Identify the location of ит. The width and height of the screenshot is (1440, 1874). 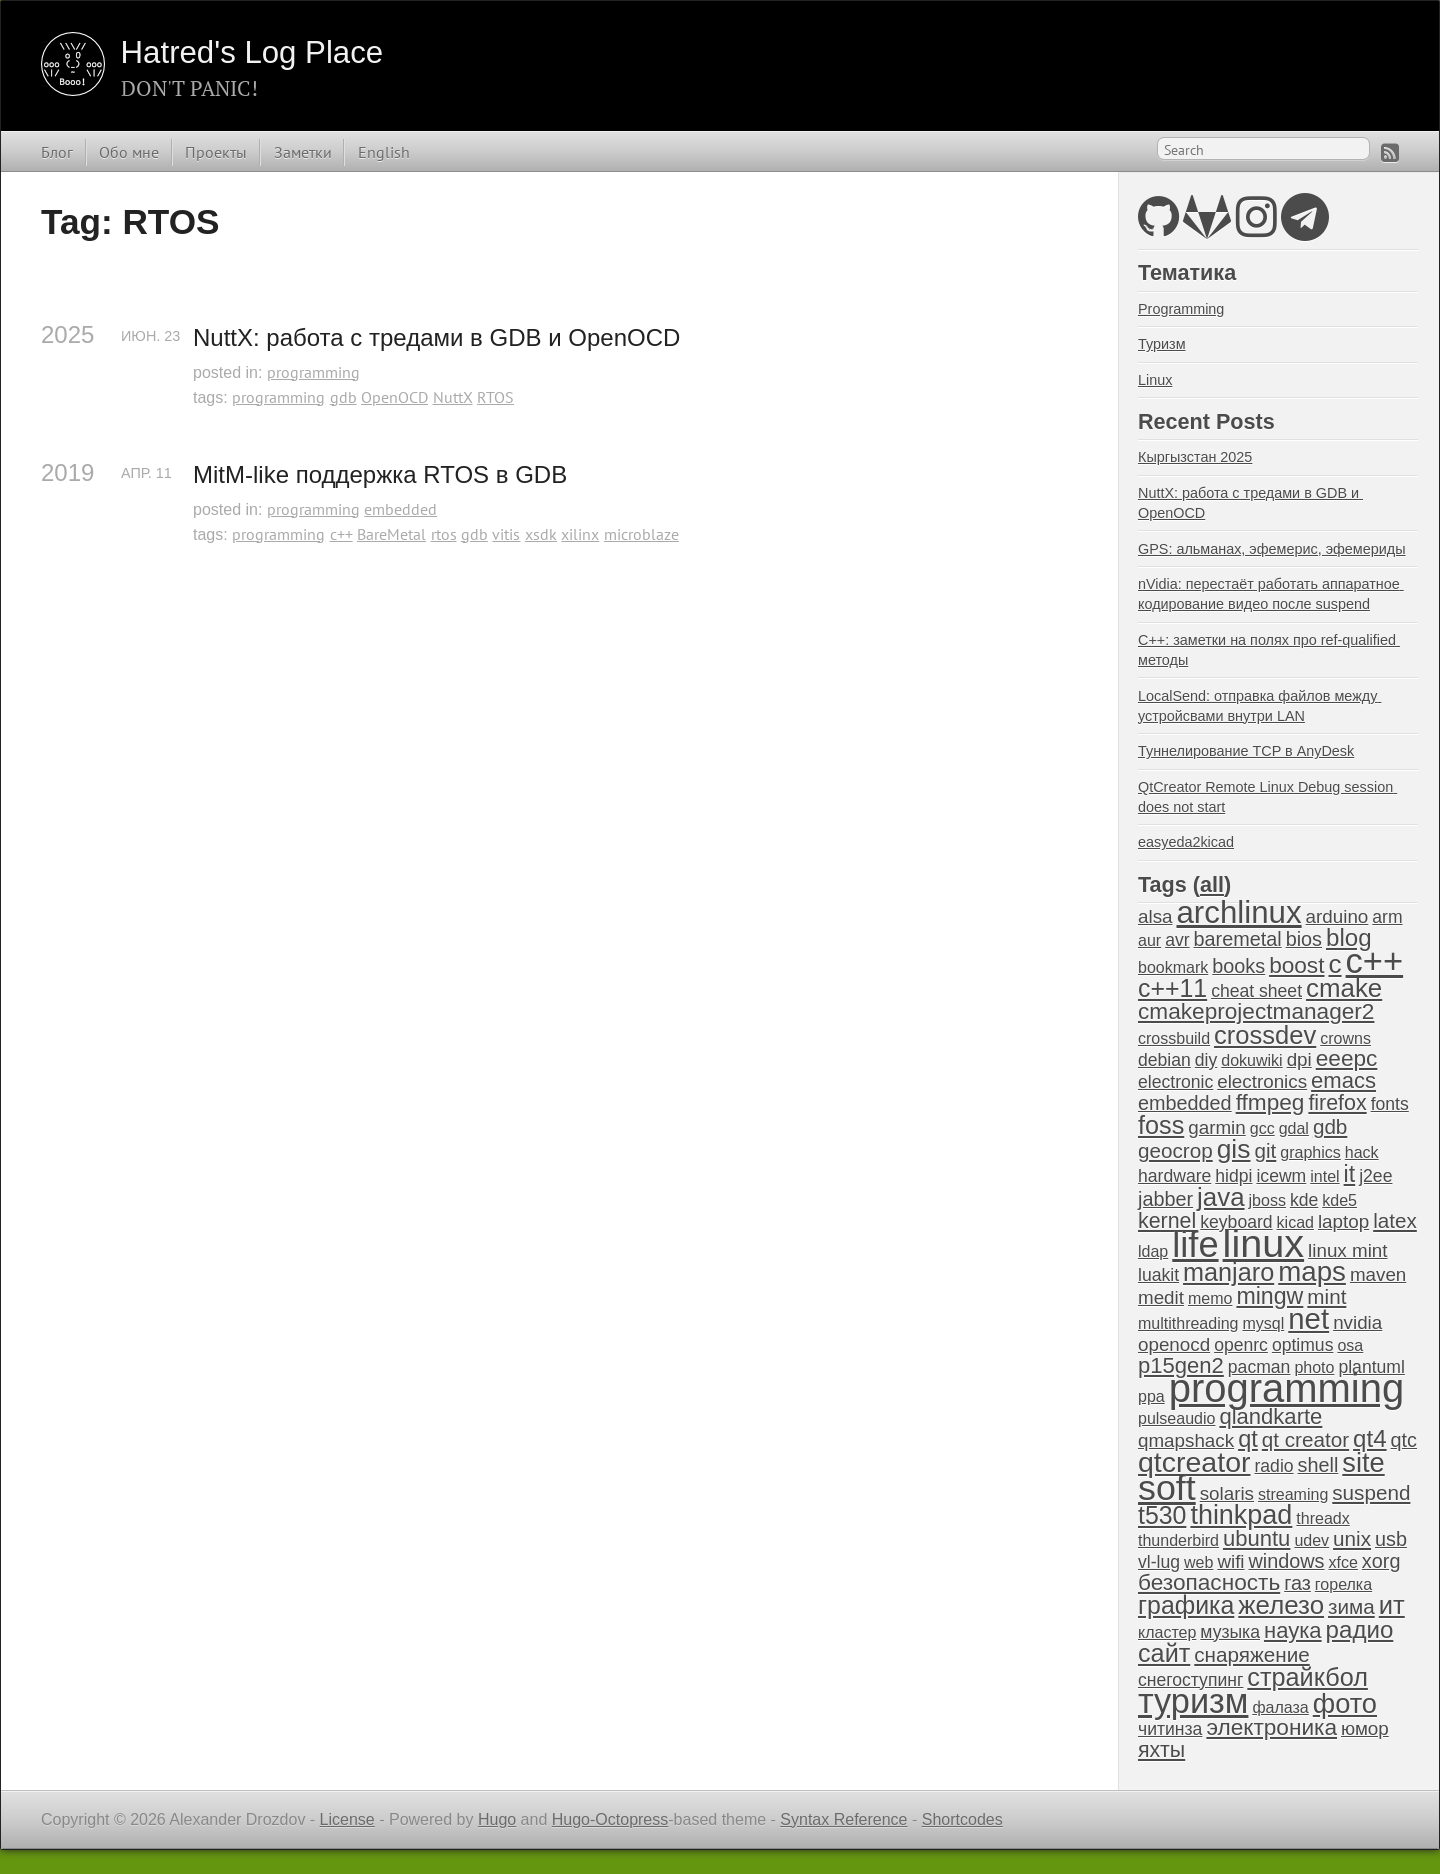
(1392, 1605).